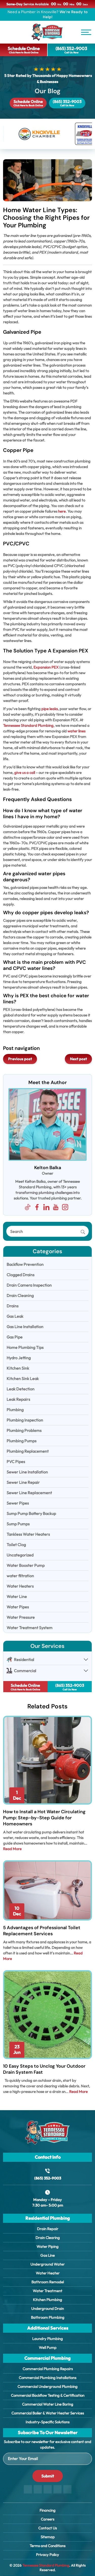  I want to click on Water Piping, so click(47, 2246).